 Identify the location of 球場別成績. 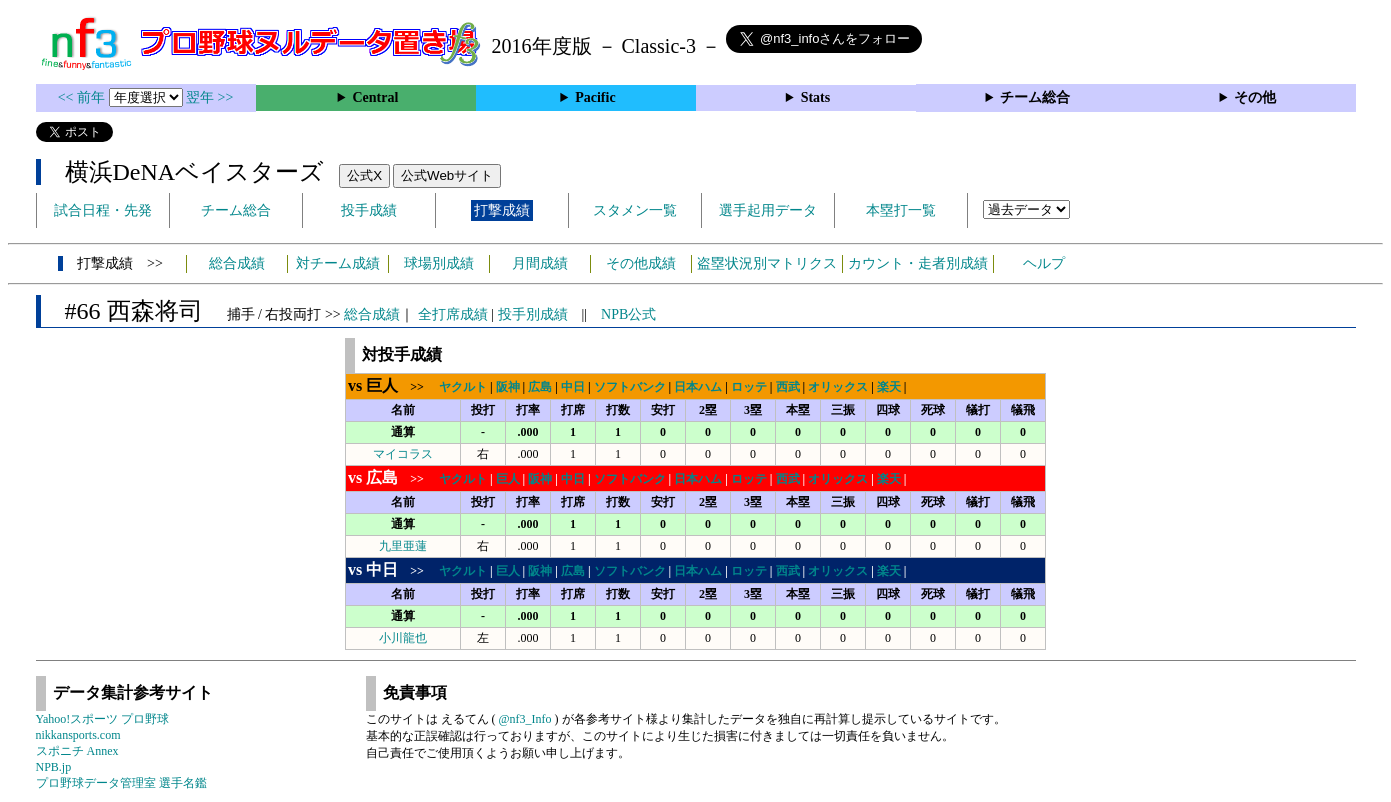
(439, 263).